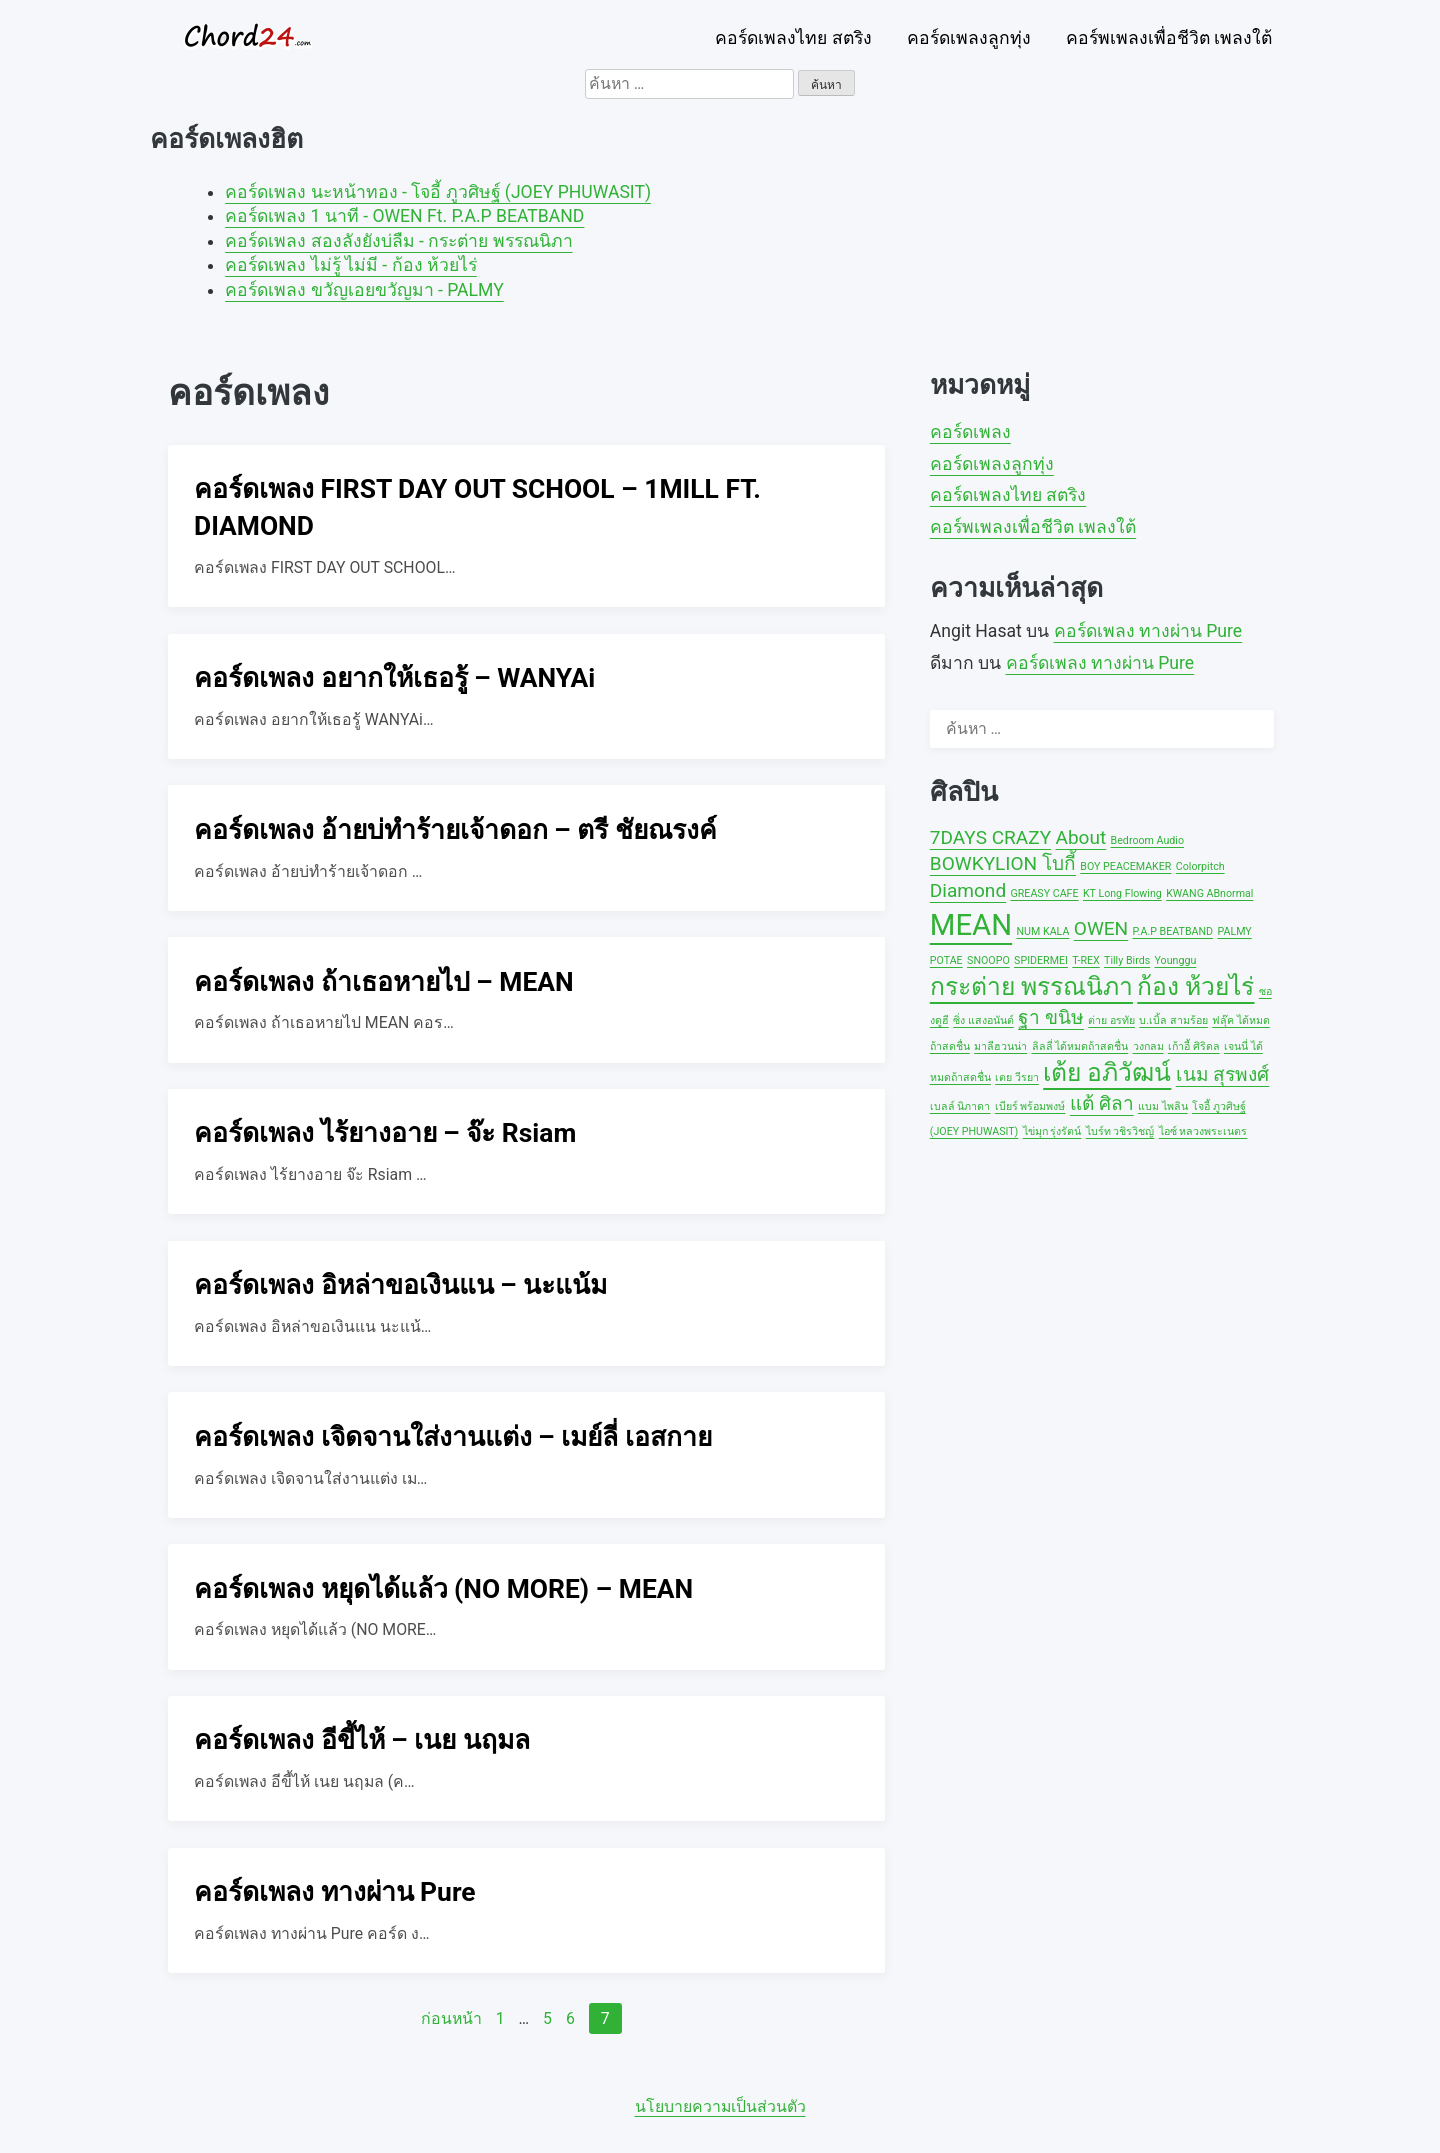 Image resolution: width=1440 pixels, height=2153 pixels. What do you see at coordinates (1176, 960) in the screenshot?
I see `Younggu [Younggu (1 รายการ)]` at bounding box center [1176, 960].